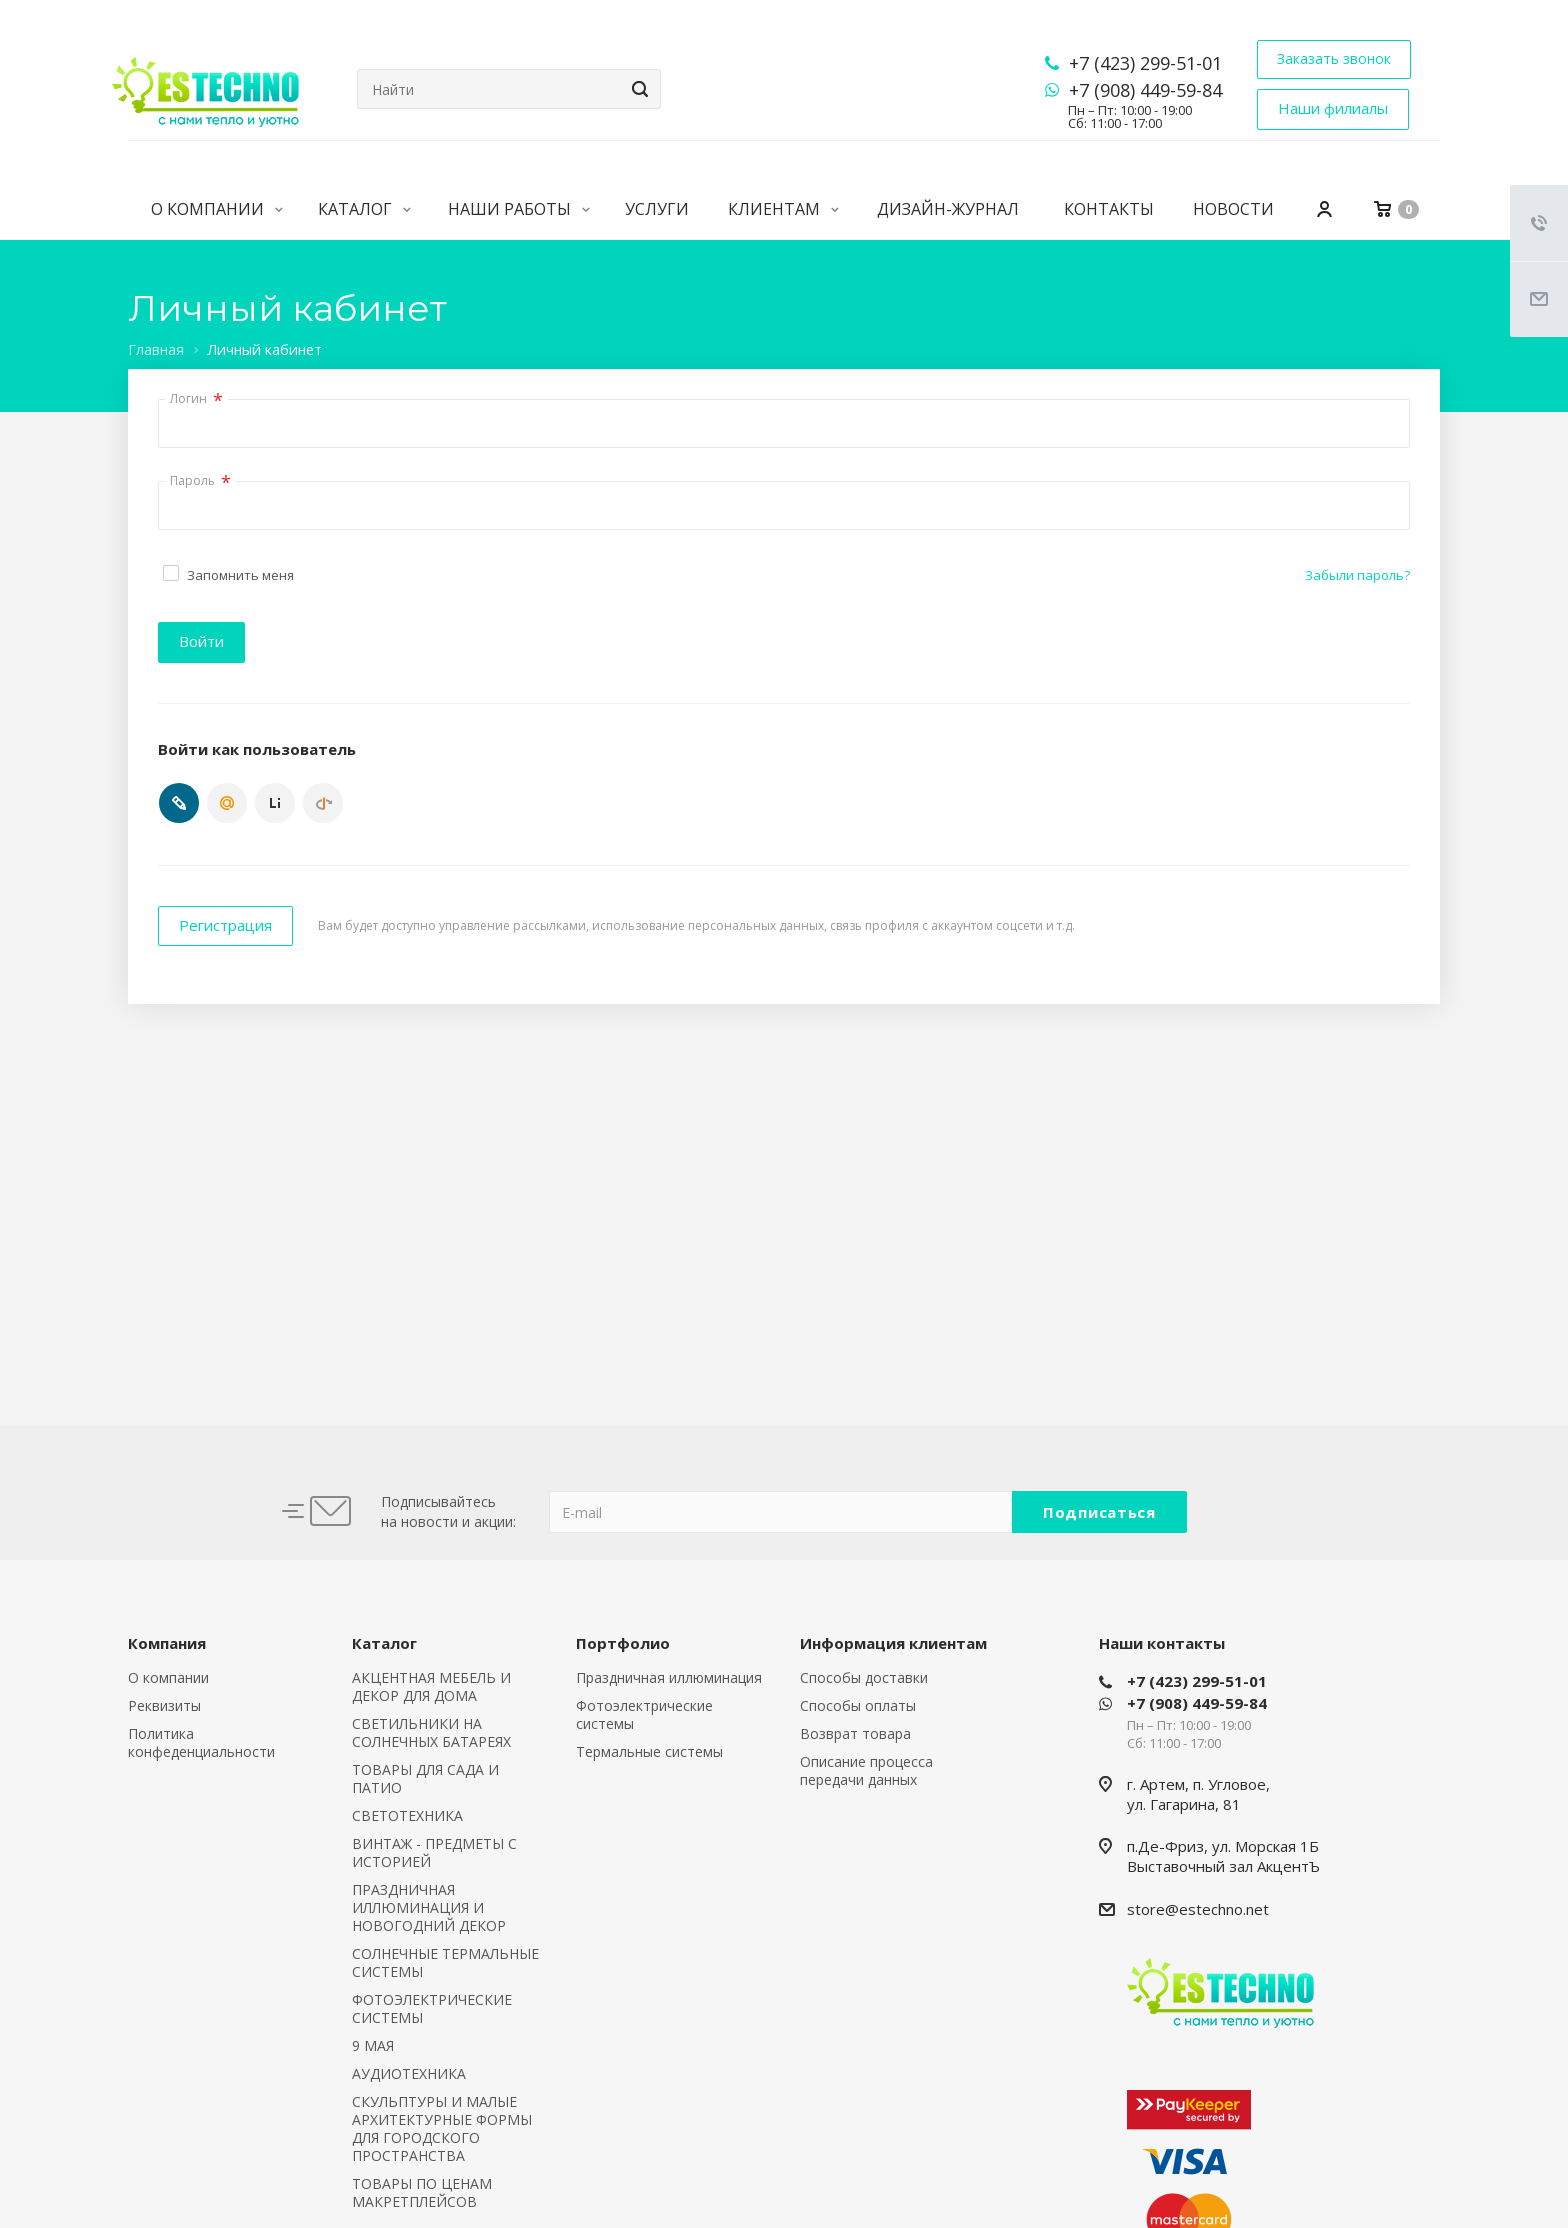  I want to click on Клиентам, so click(783, 209).